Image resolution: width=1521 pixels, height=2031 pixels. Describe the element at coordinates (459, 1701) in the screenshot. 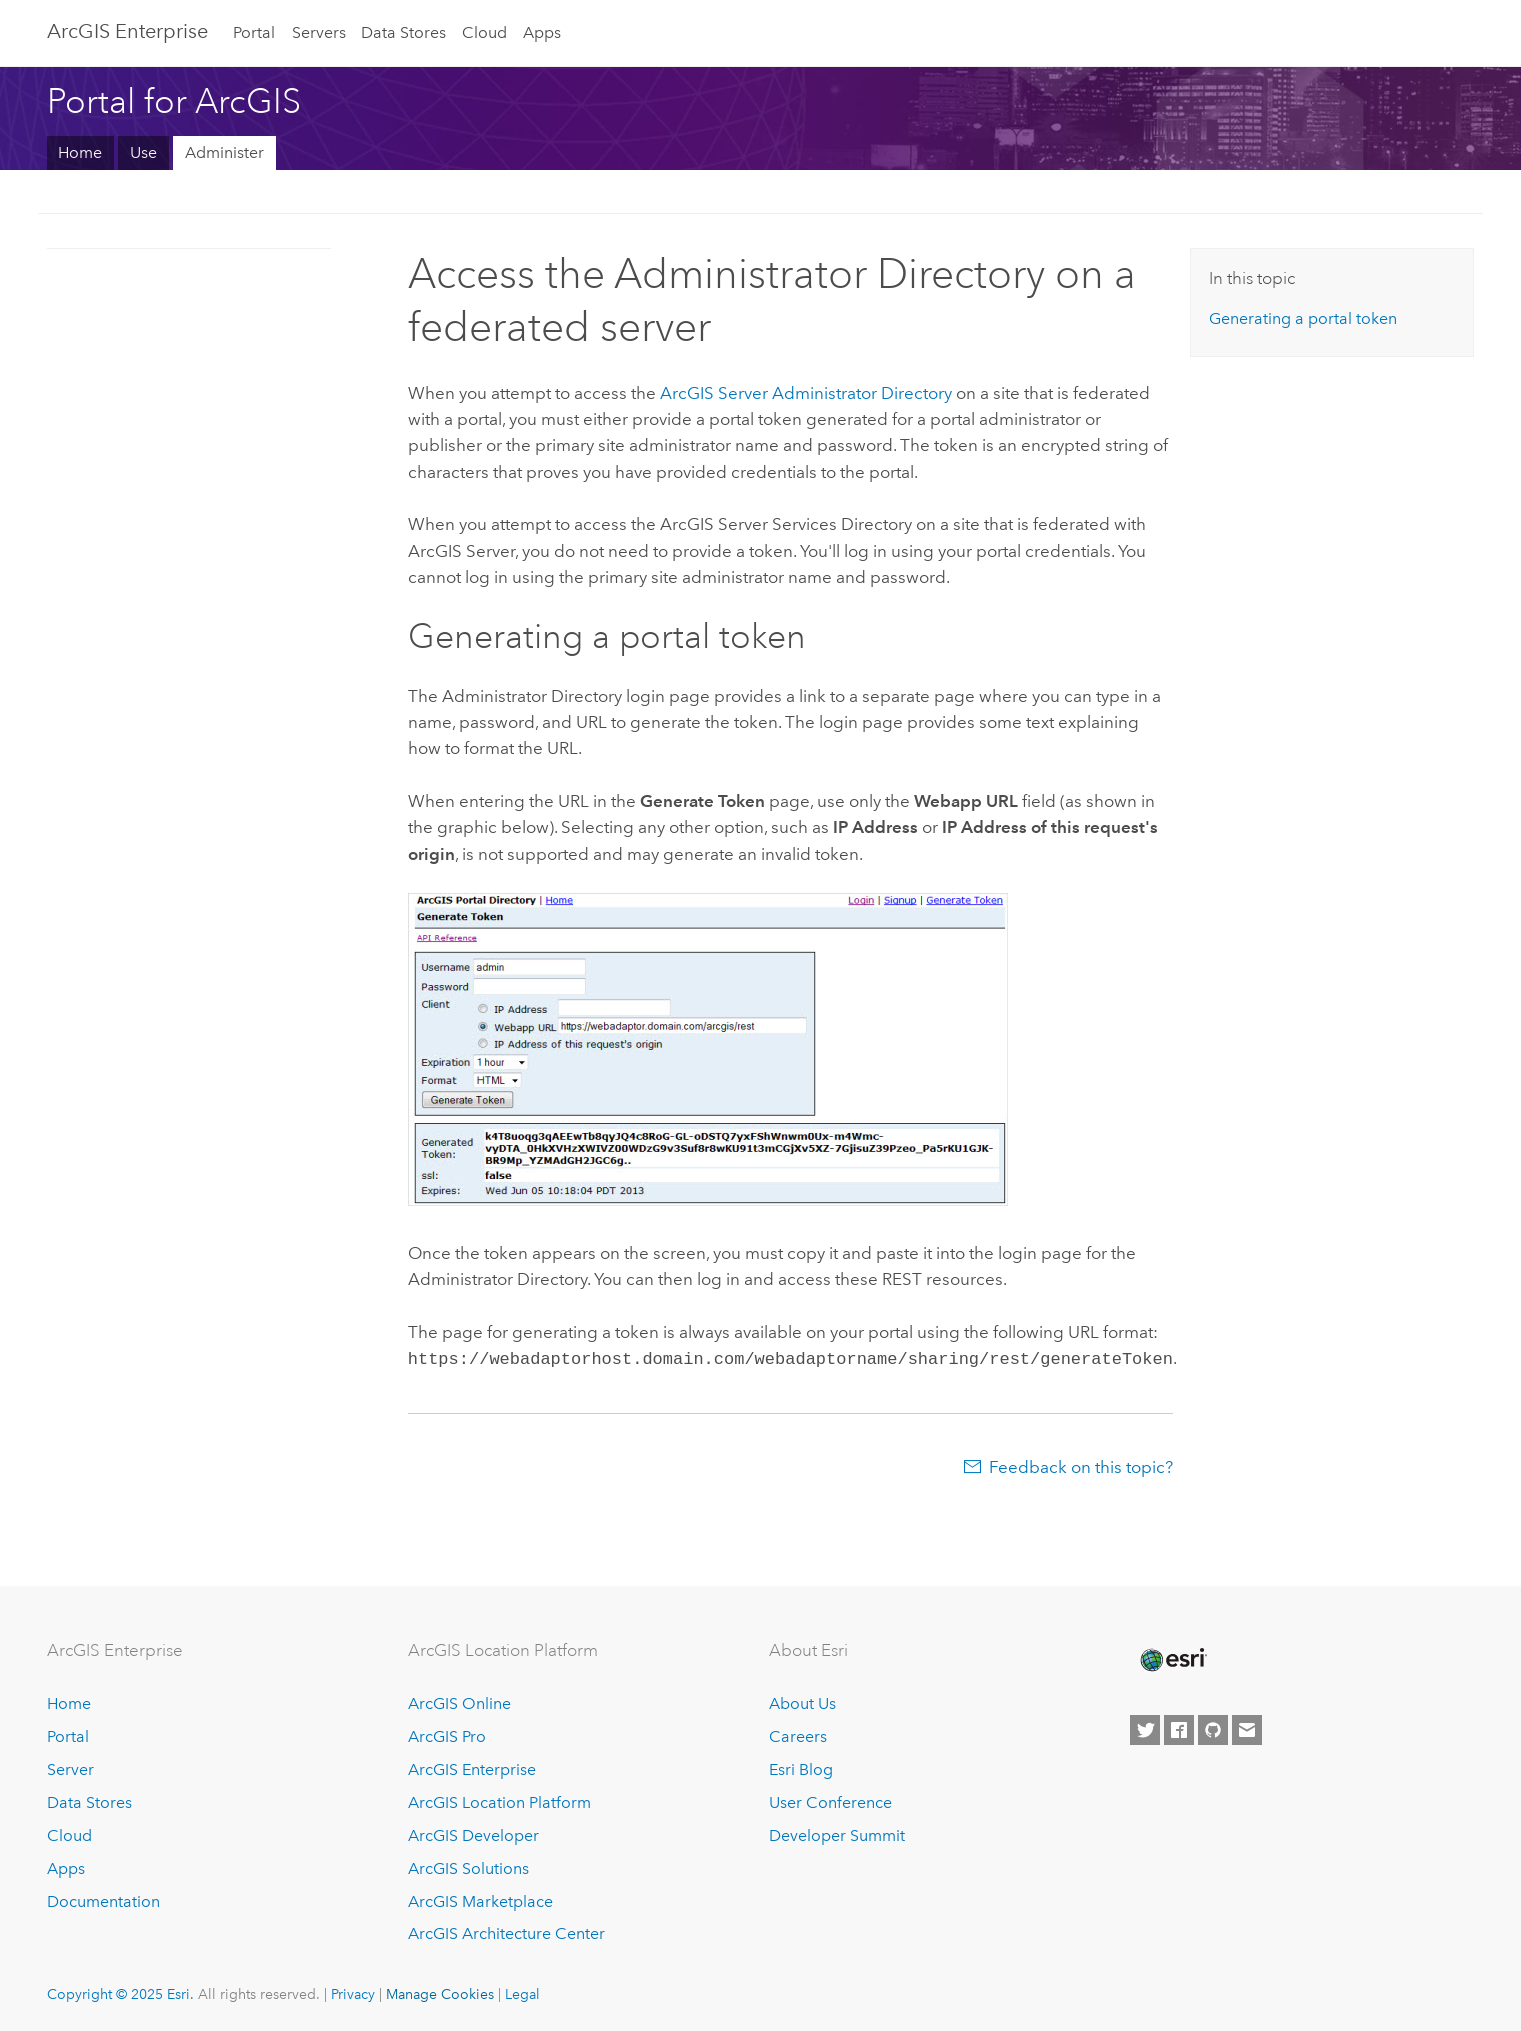

I see `ArcGIS Online` at that location.